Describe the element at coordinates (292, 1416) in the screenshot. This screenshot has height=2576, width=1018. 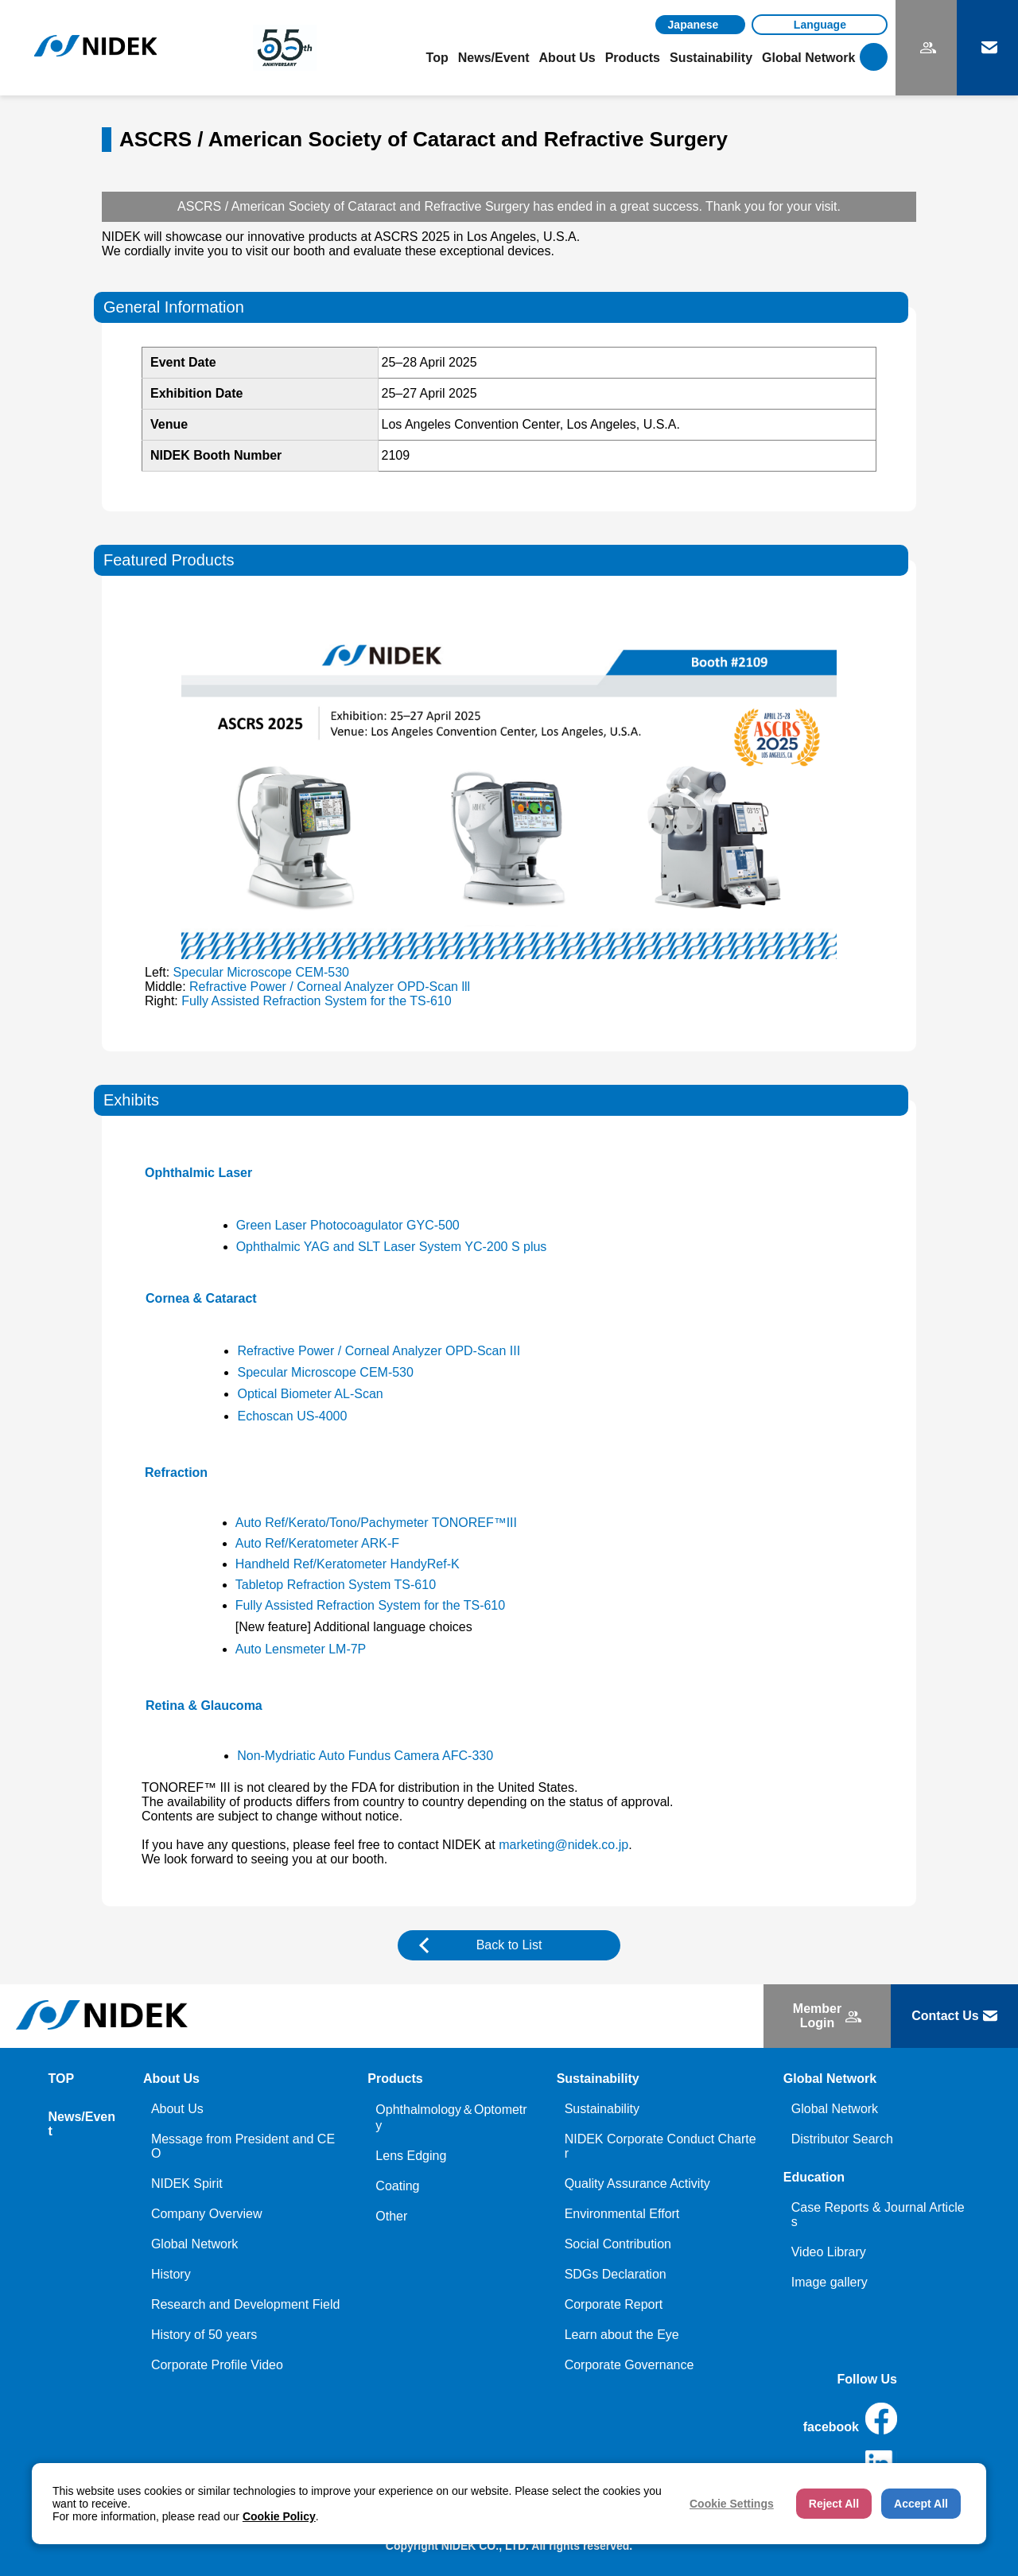
I see `Echoscan US-4000` at that location.